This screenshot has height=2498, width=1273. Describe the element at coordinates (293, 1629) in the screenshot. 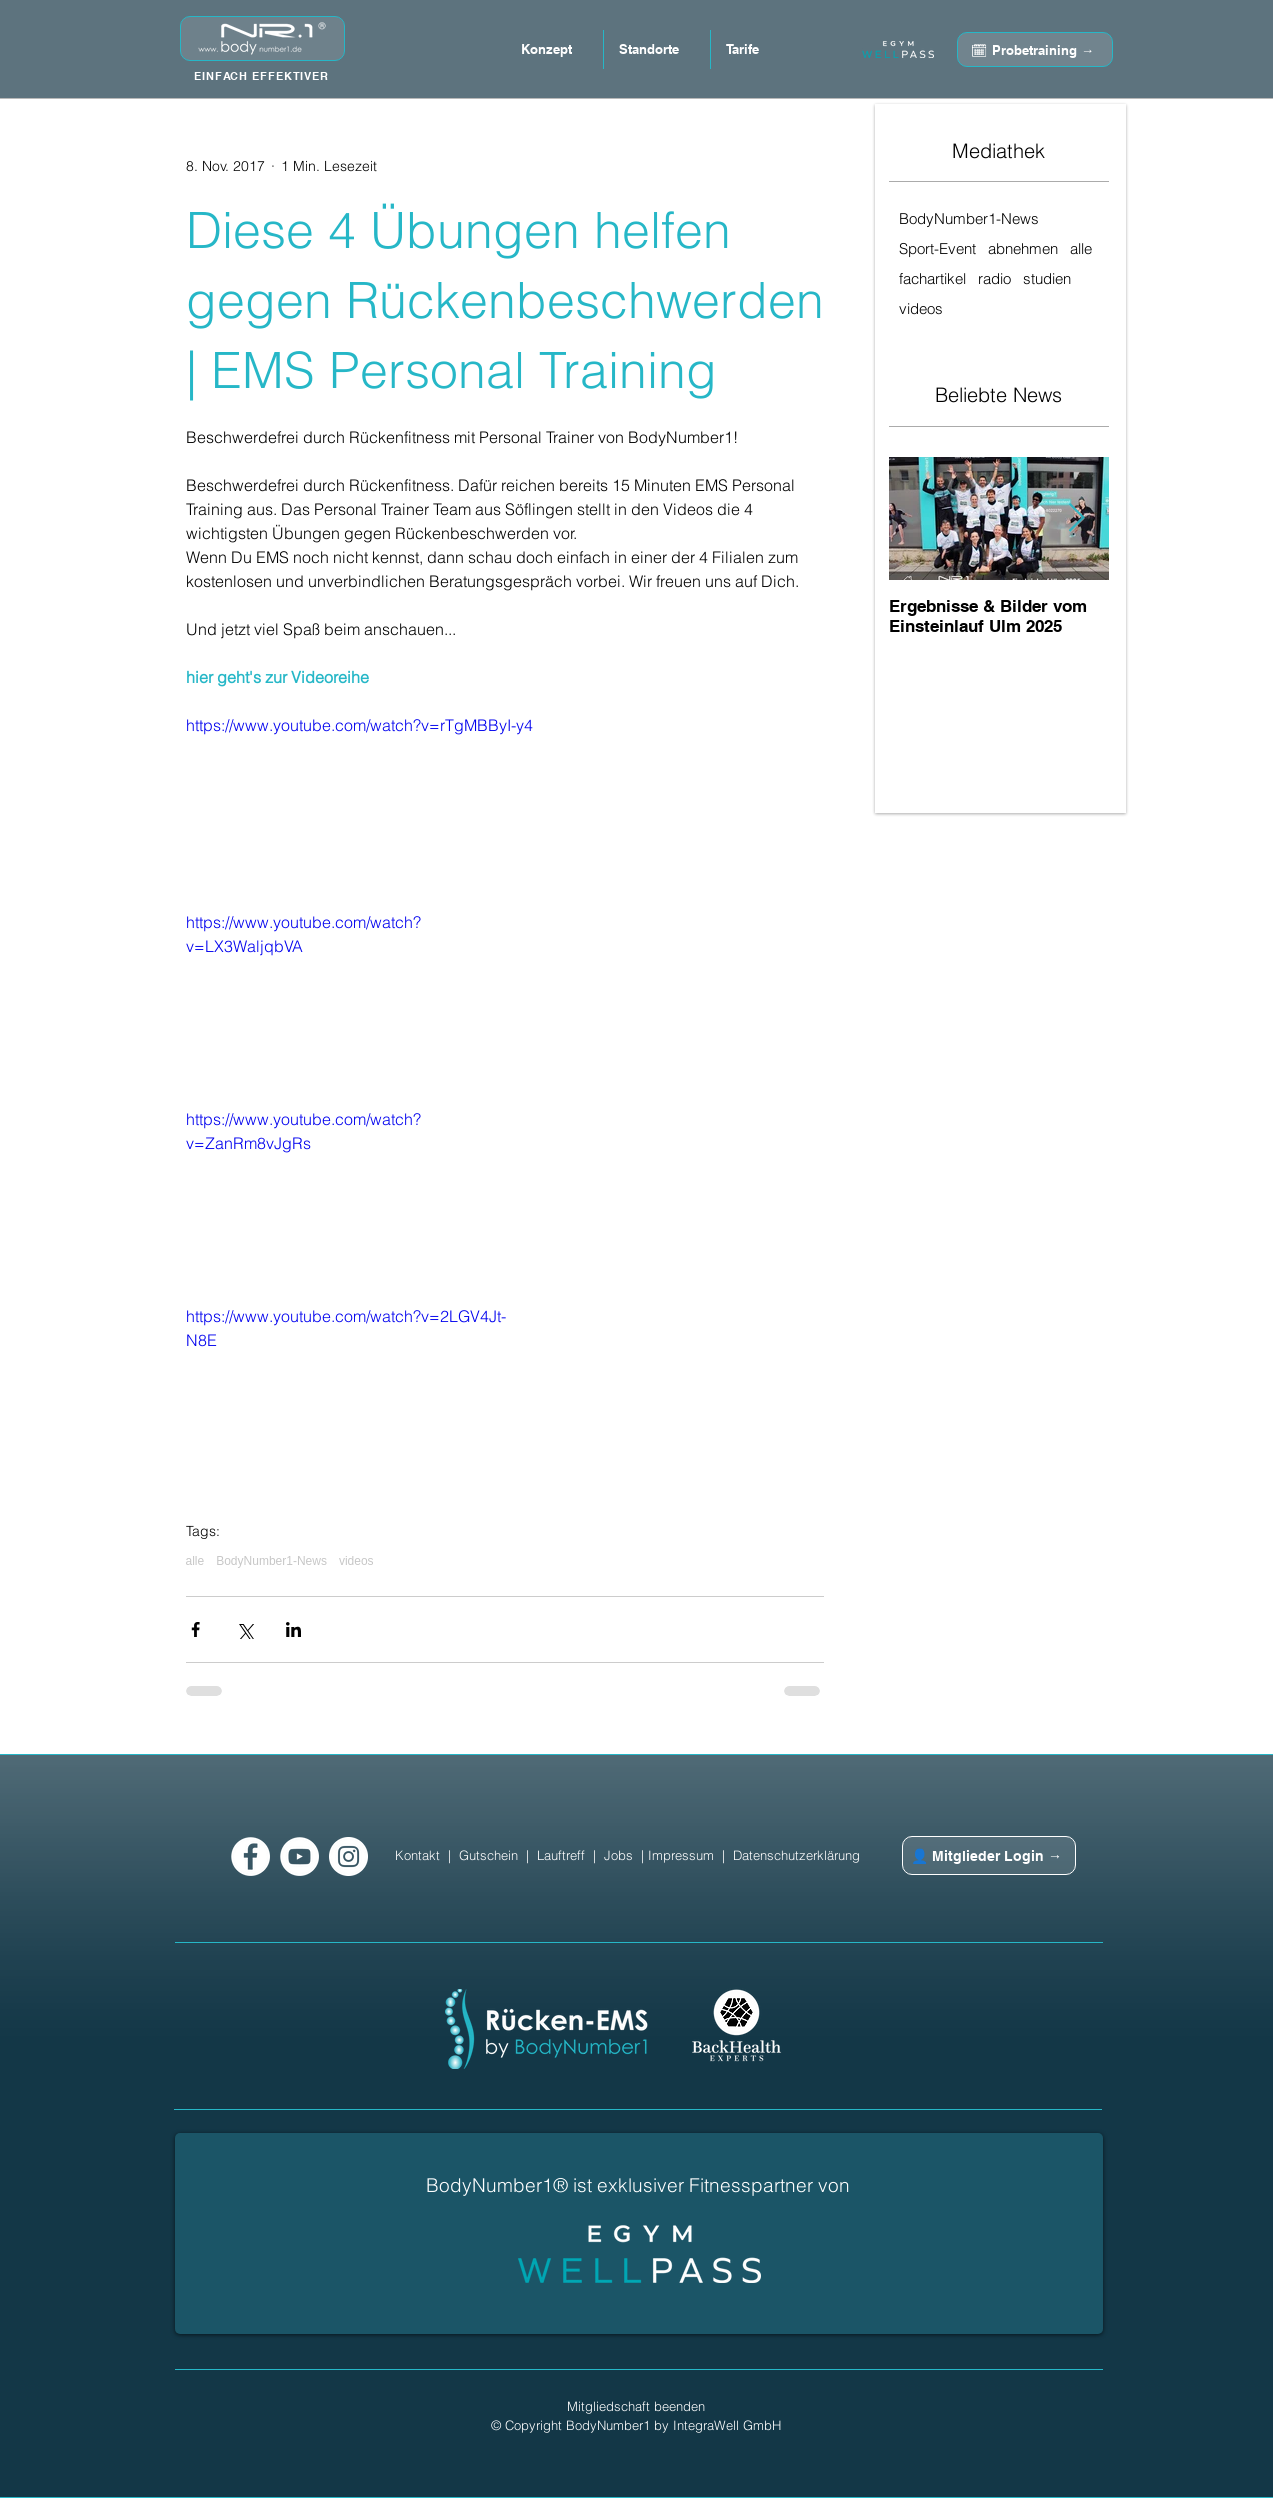

I see `[Über LinkedIn teilen]` at that location.